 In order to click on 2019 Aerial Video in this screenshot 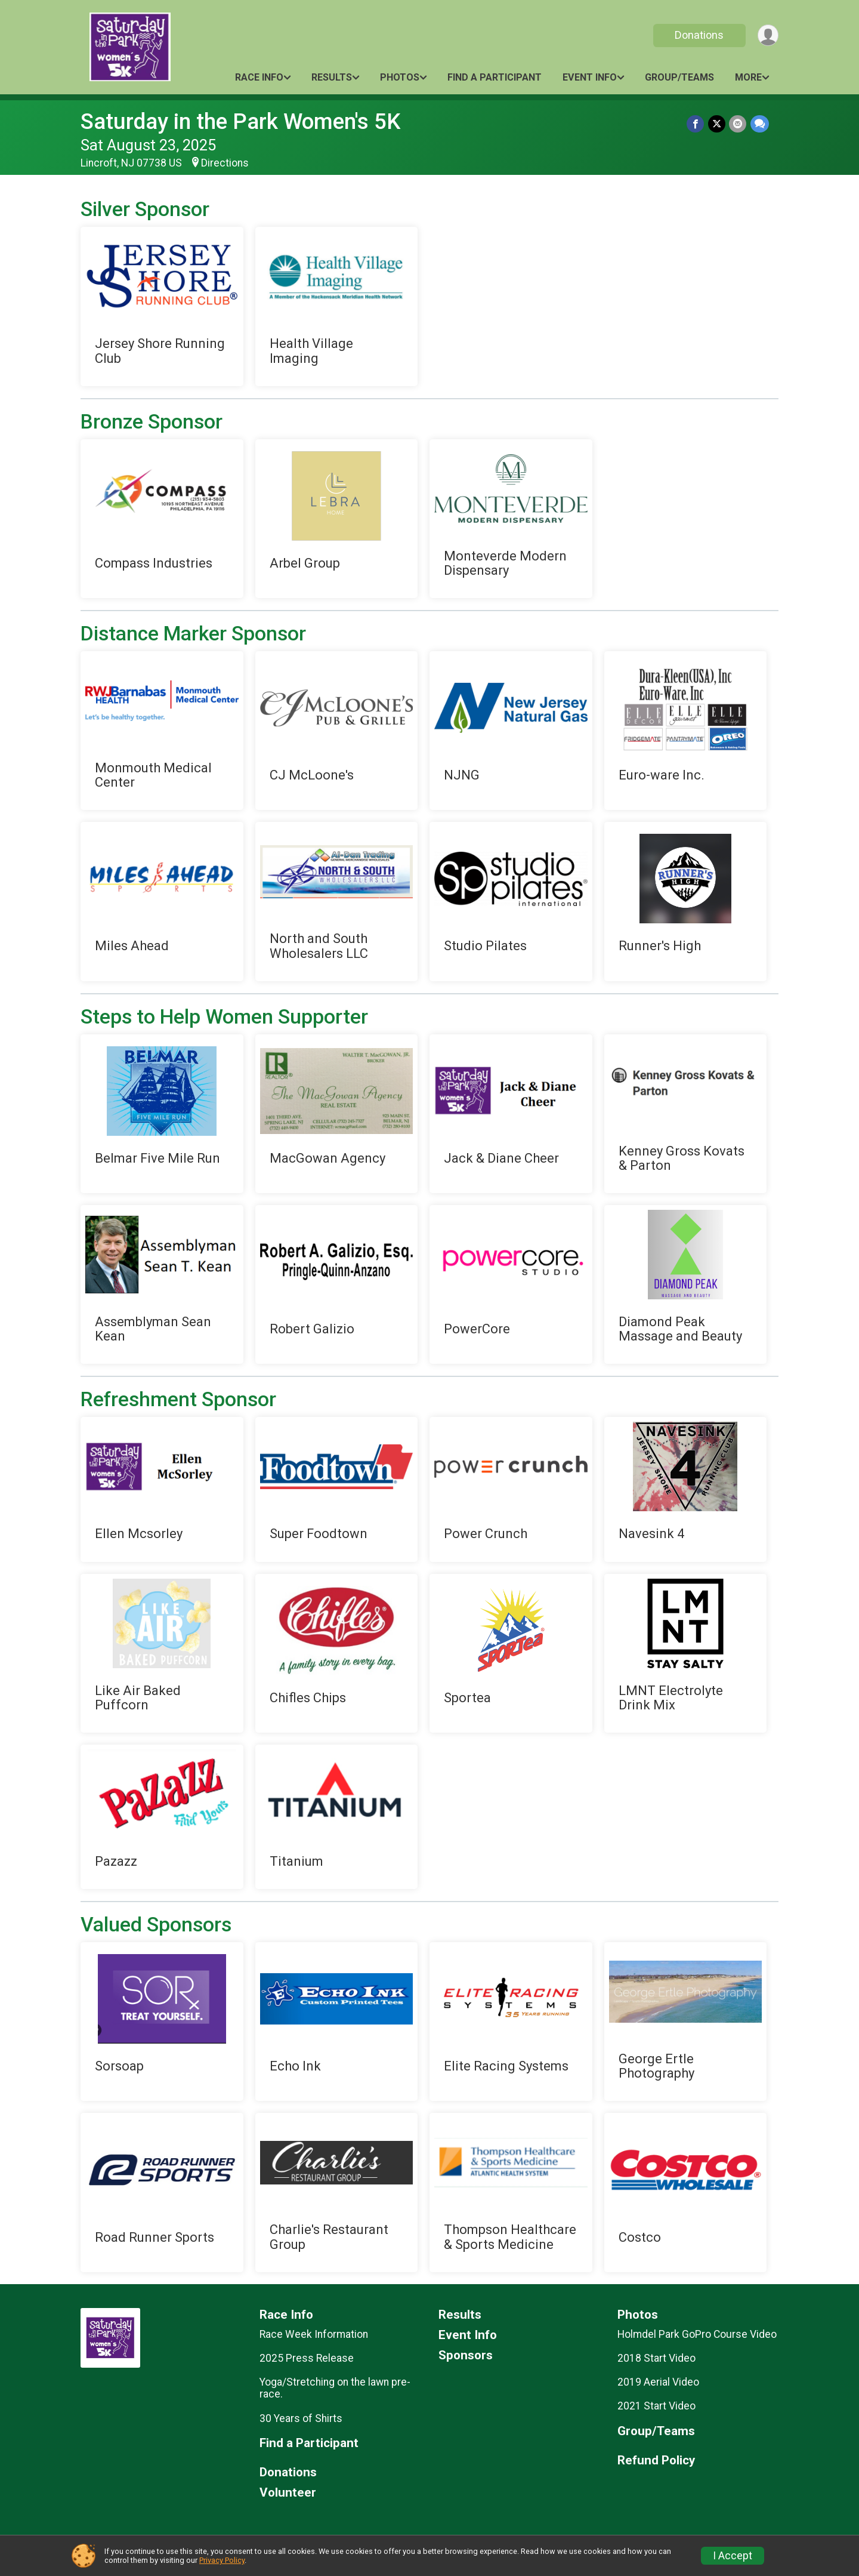, I will do `click(658, 2382)`.